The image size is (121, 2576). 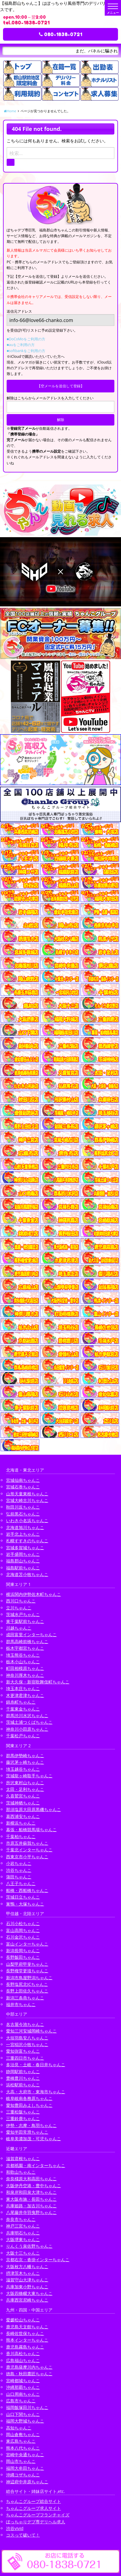 What do you see at coordinates (18, 1870) in the screenshot?
I see `渋谷ちゃんこ` at bounding box center [18, 1870].